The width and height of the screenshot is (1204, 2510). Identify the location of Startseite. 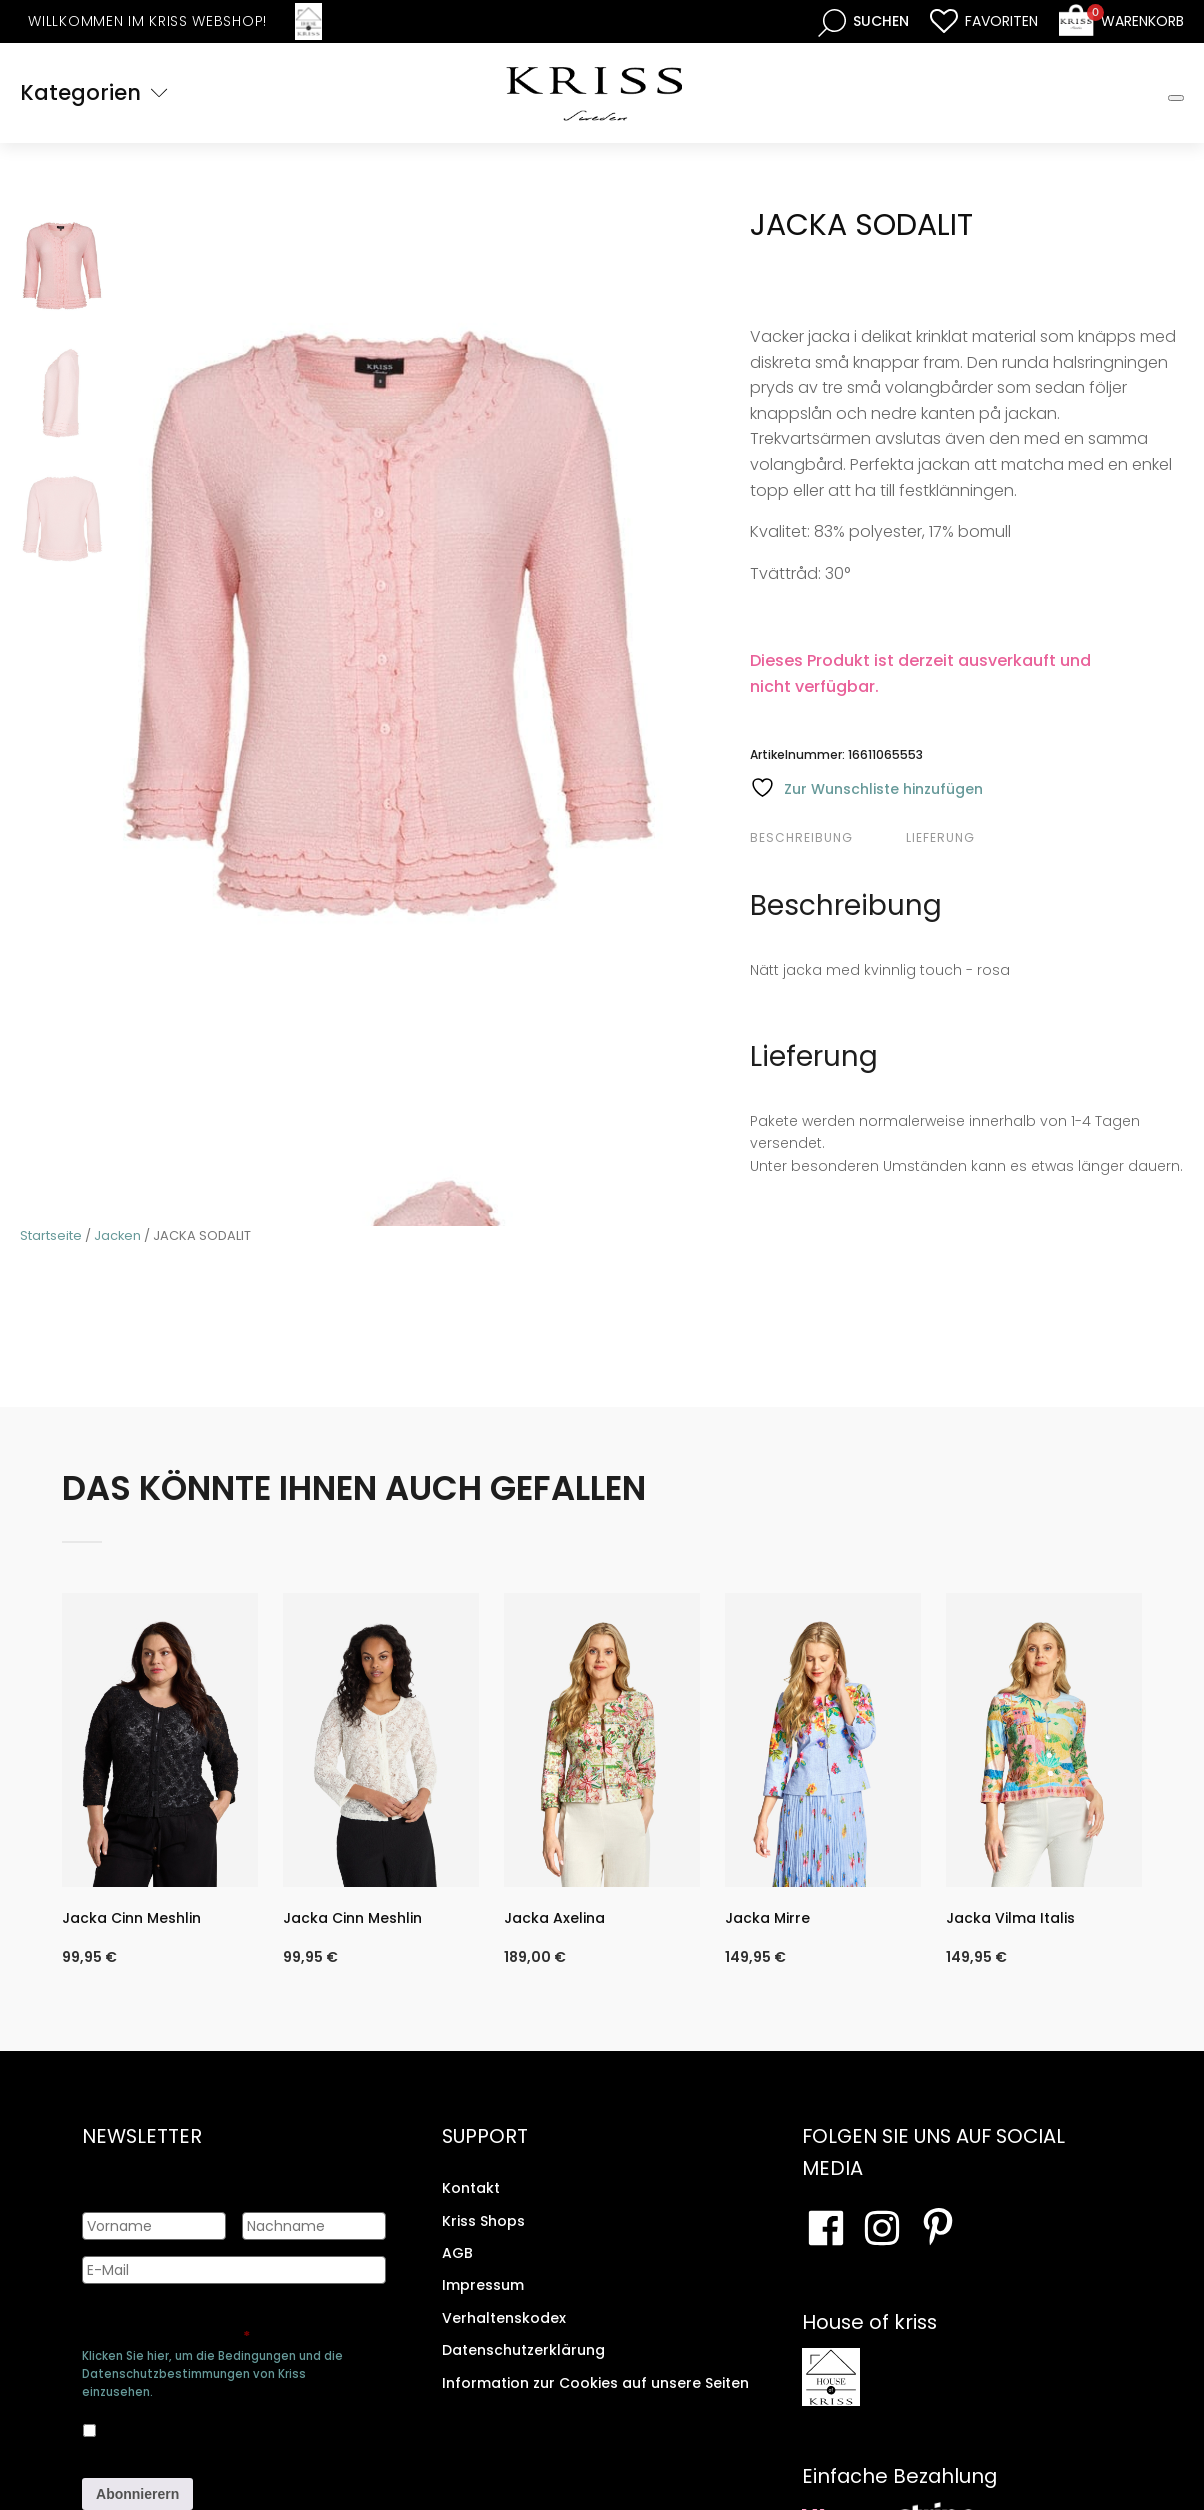
(51, 1235).